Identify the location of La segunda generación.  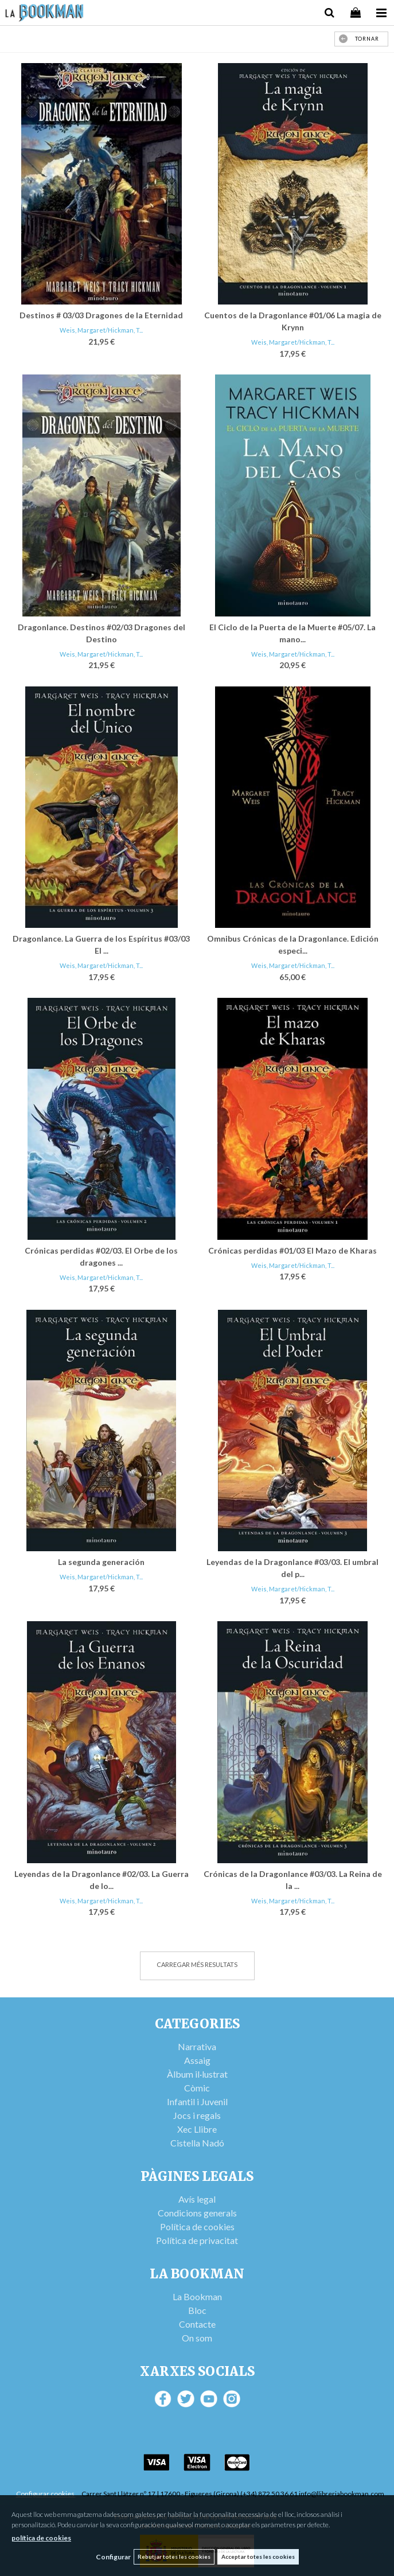
(101, 1562).